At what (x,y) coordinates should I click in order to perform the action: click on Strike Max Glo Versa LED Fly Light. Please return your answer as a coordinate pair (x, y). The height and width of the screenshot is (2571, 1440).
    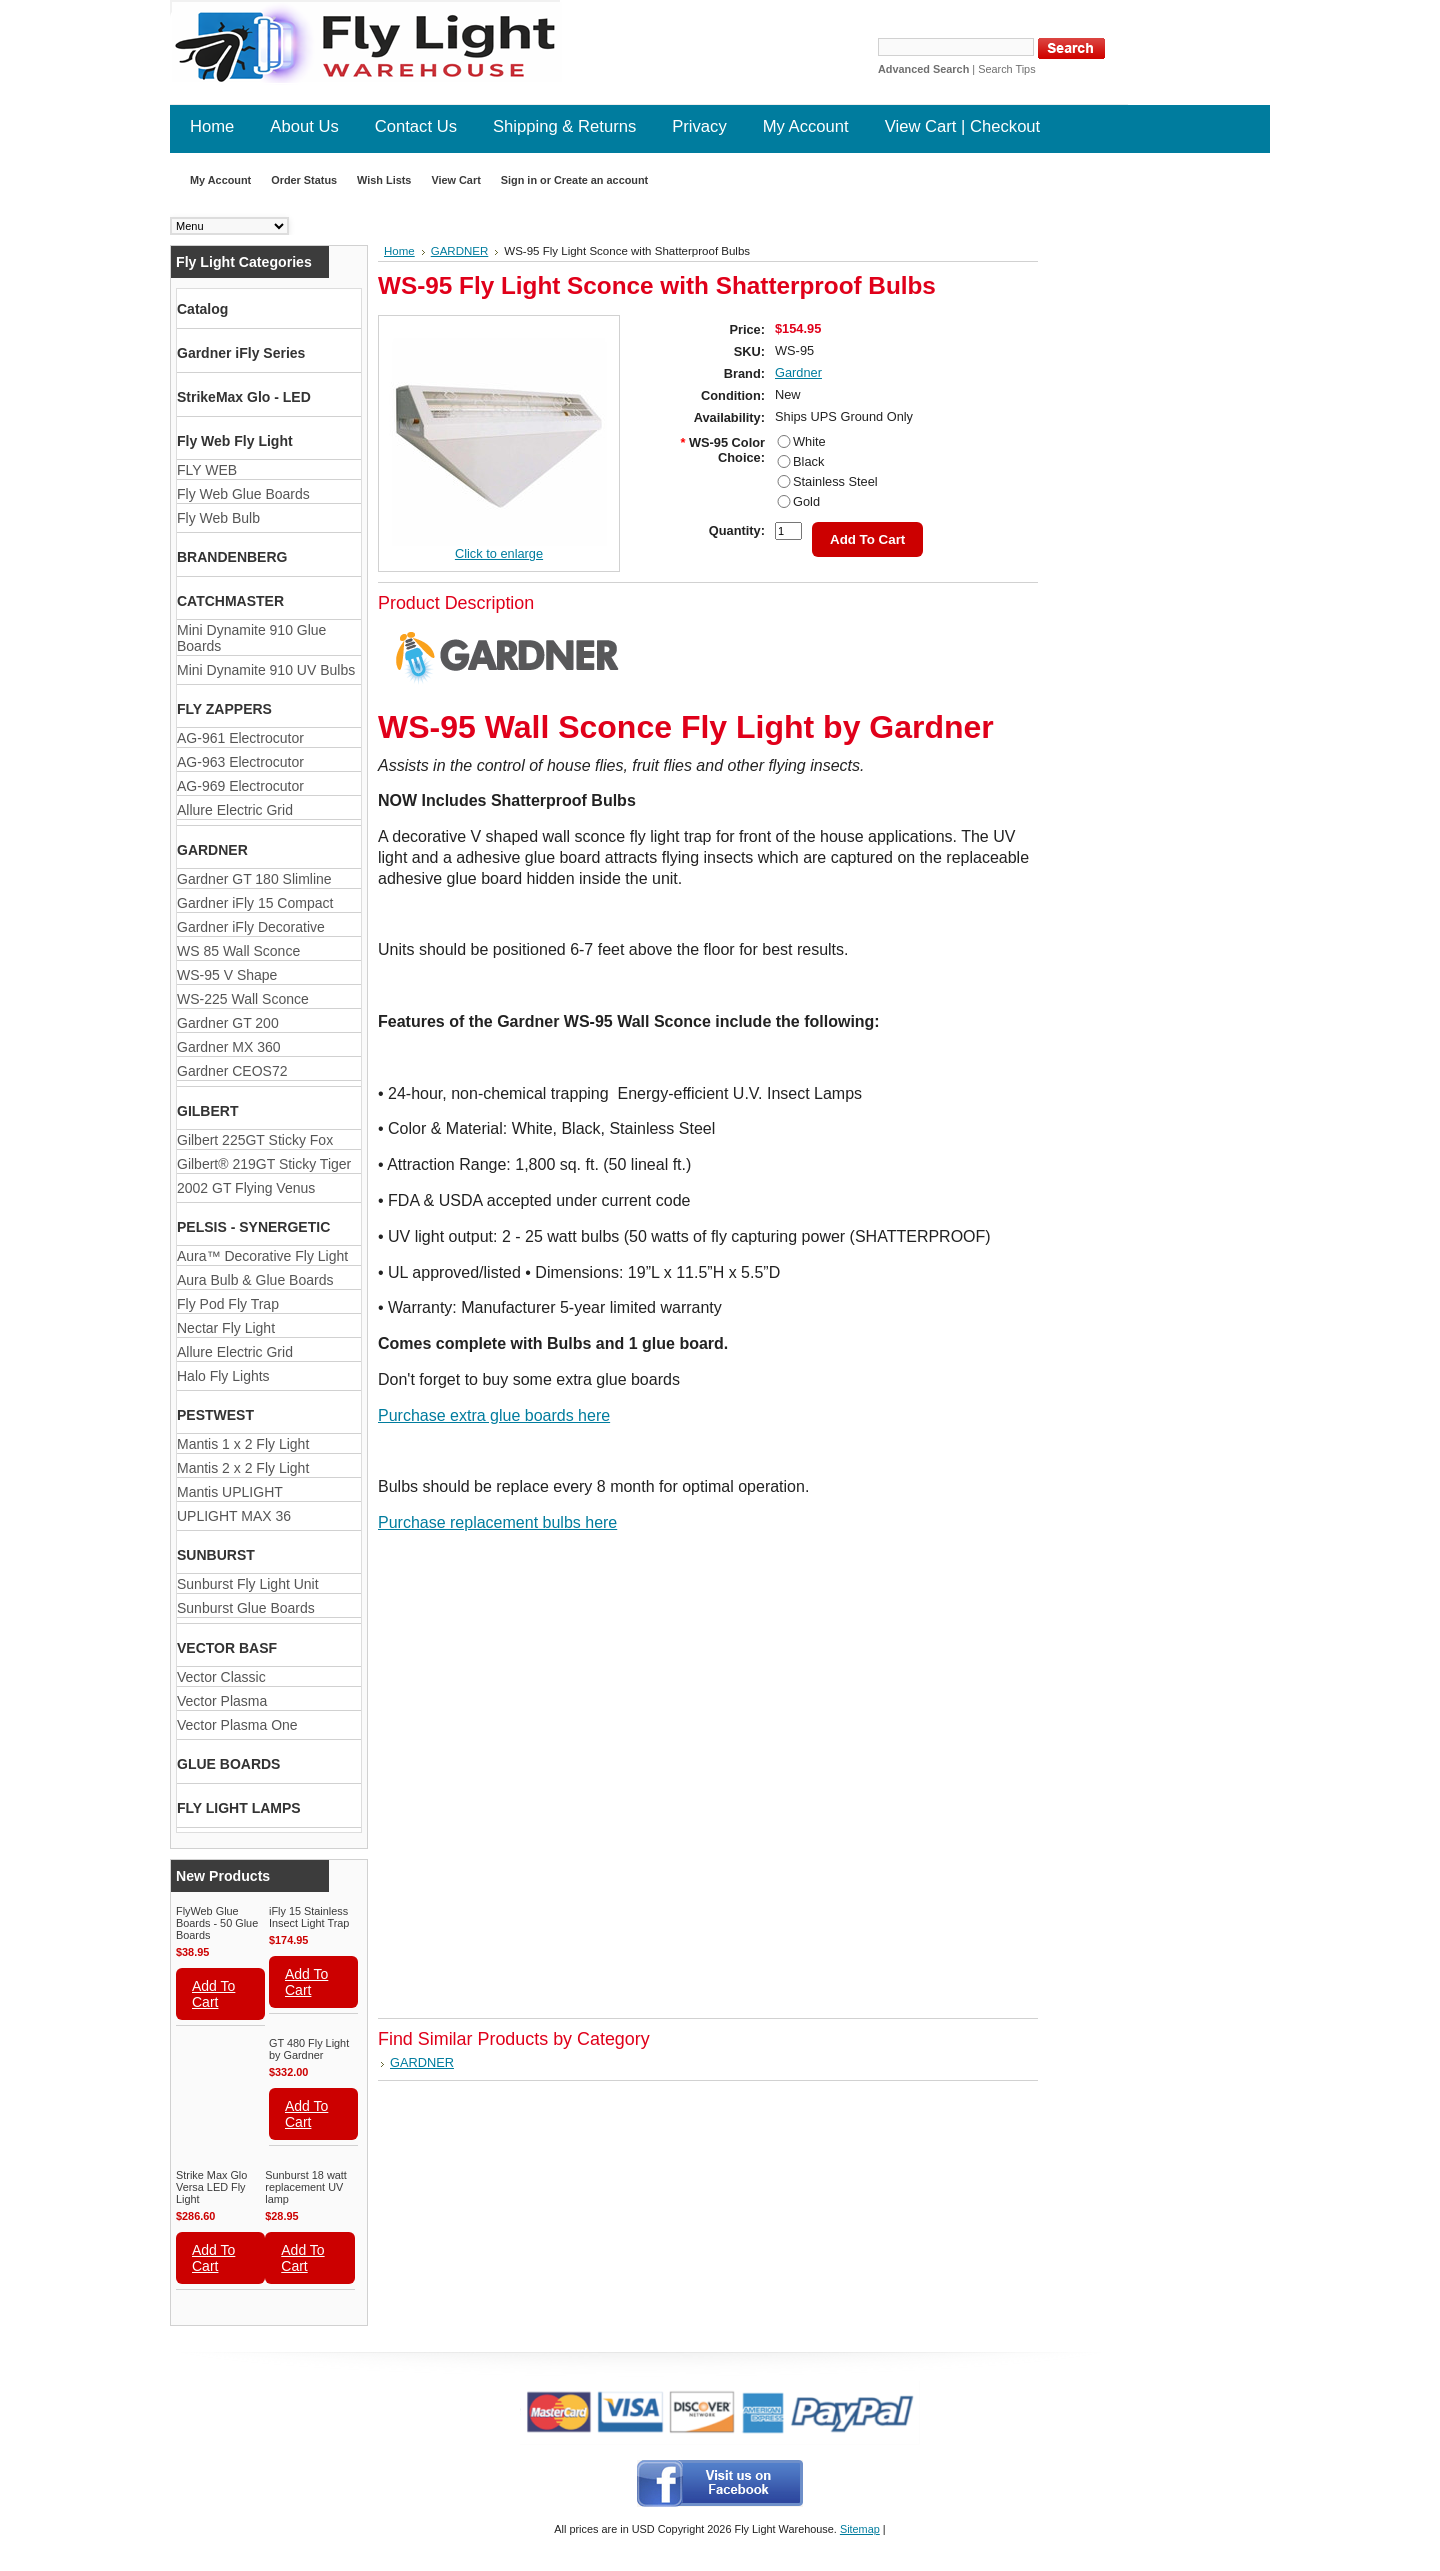
    Looking at the image, I should click on (211, 2187).